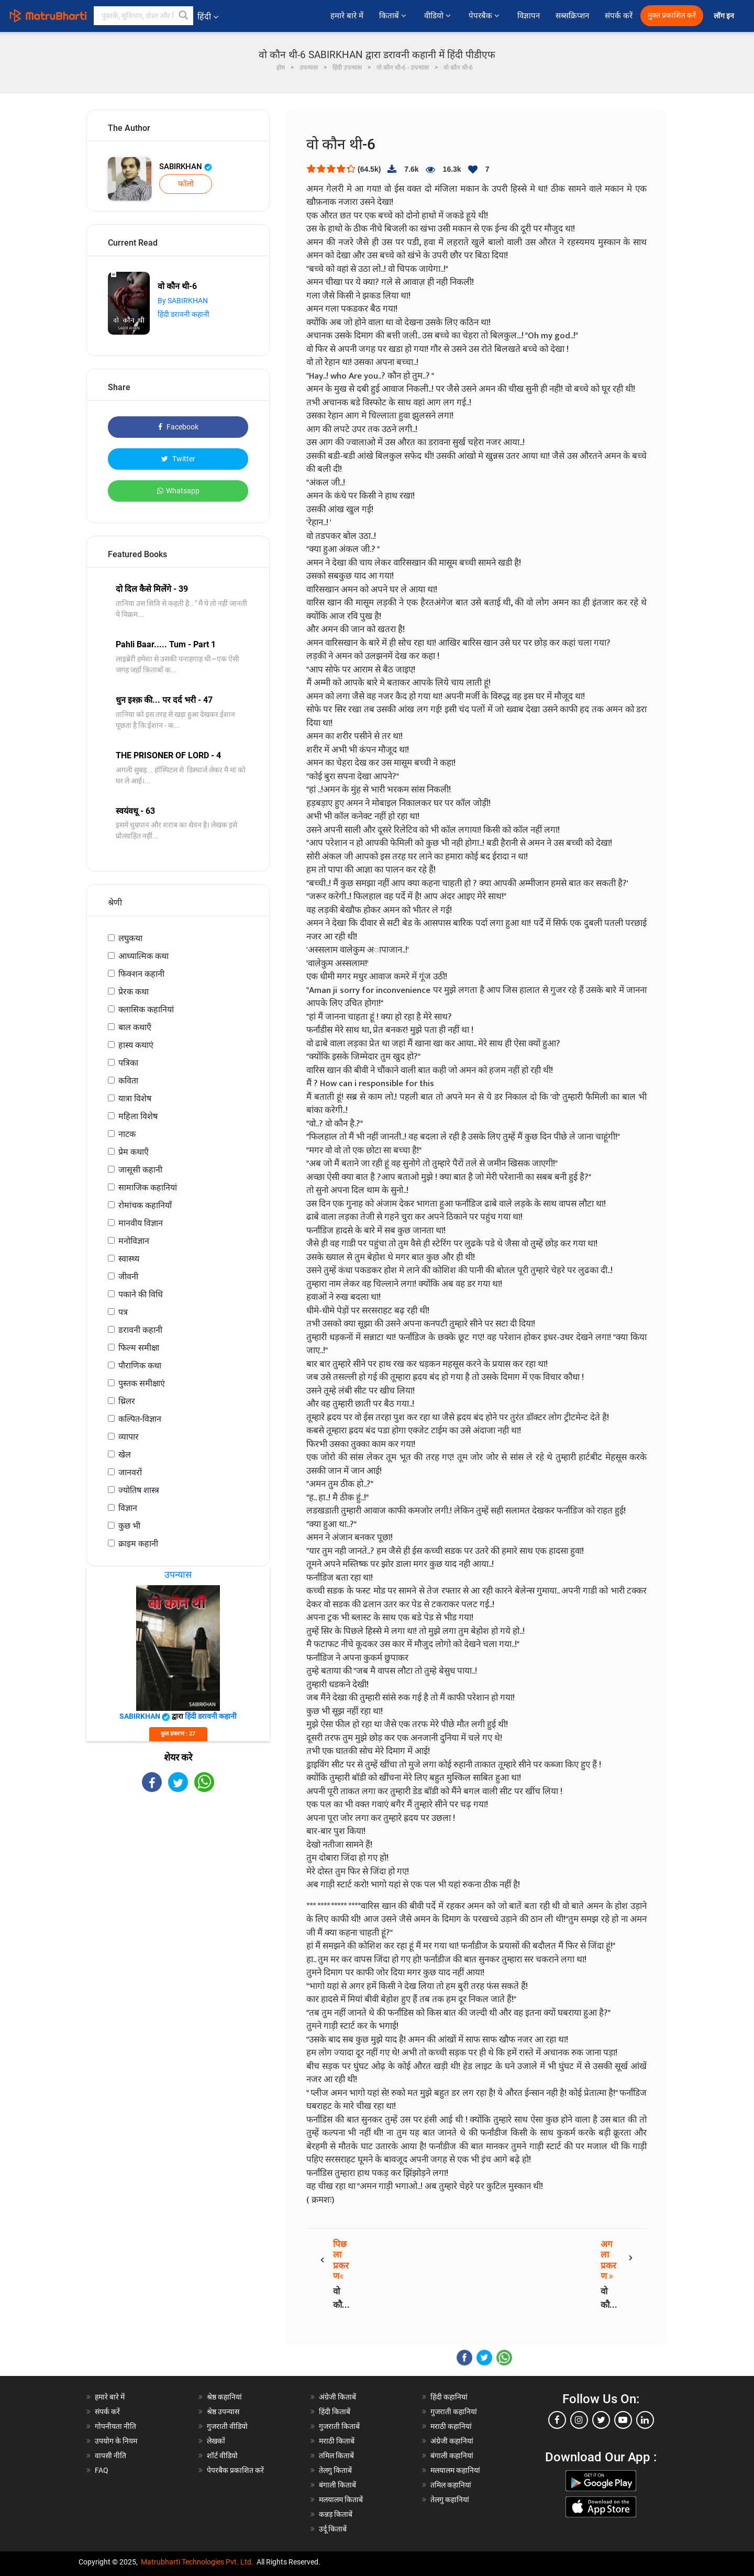 The width and height of the screenshot is (754, 2576). What do you see at coordinates (346, 15) in the screenshot?
I see `हमारे बारे में` at bounding box center [346, 15].